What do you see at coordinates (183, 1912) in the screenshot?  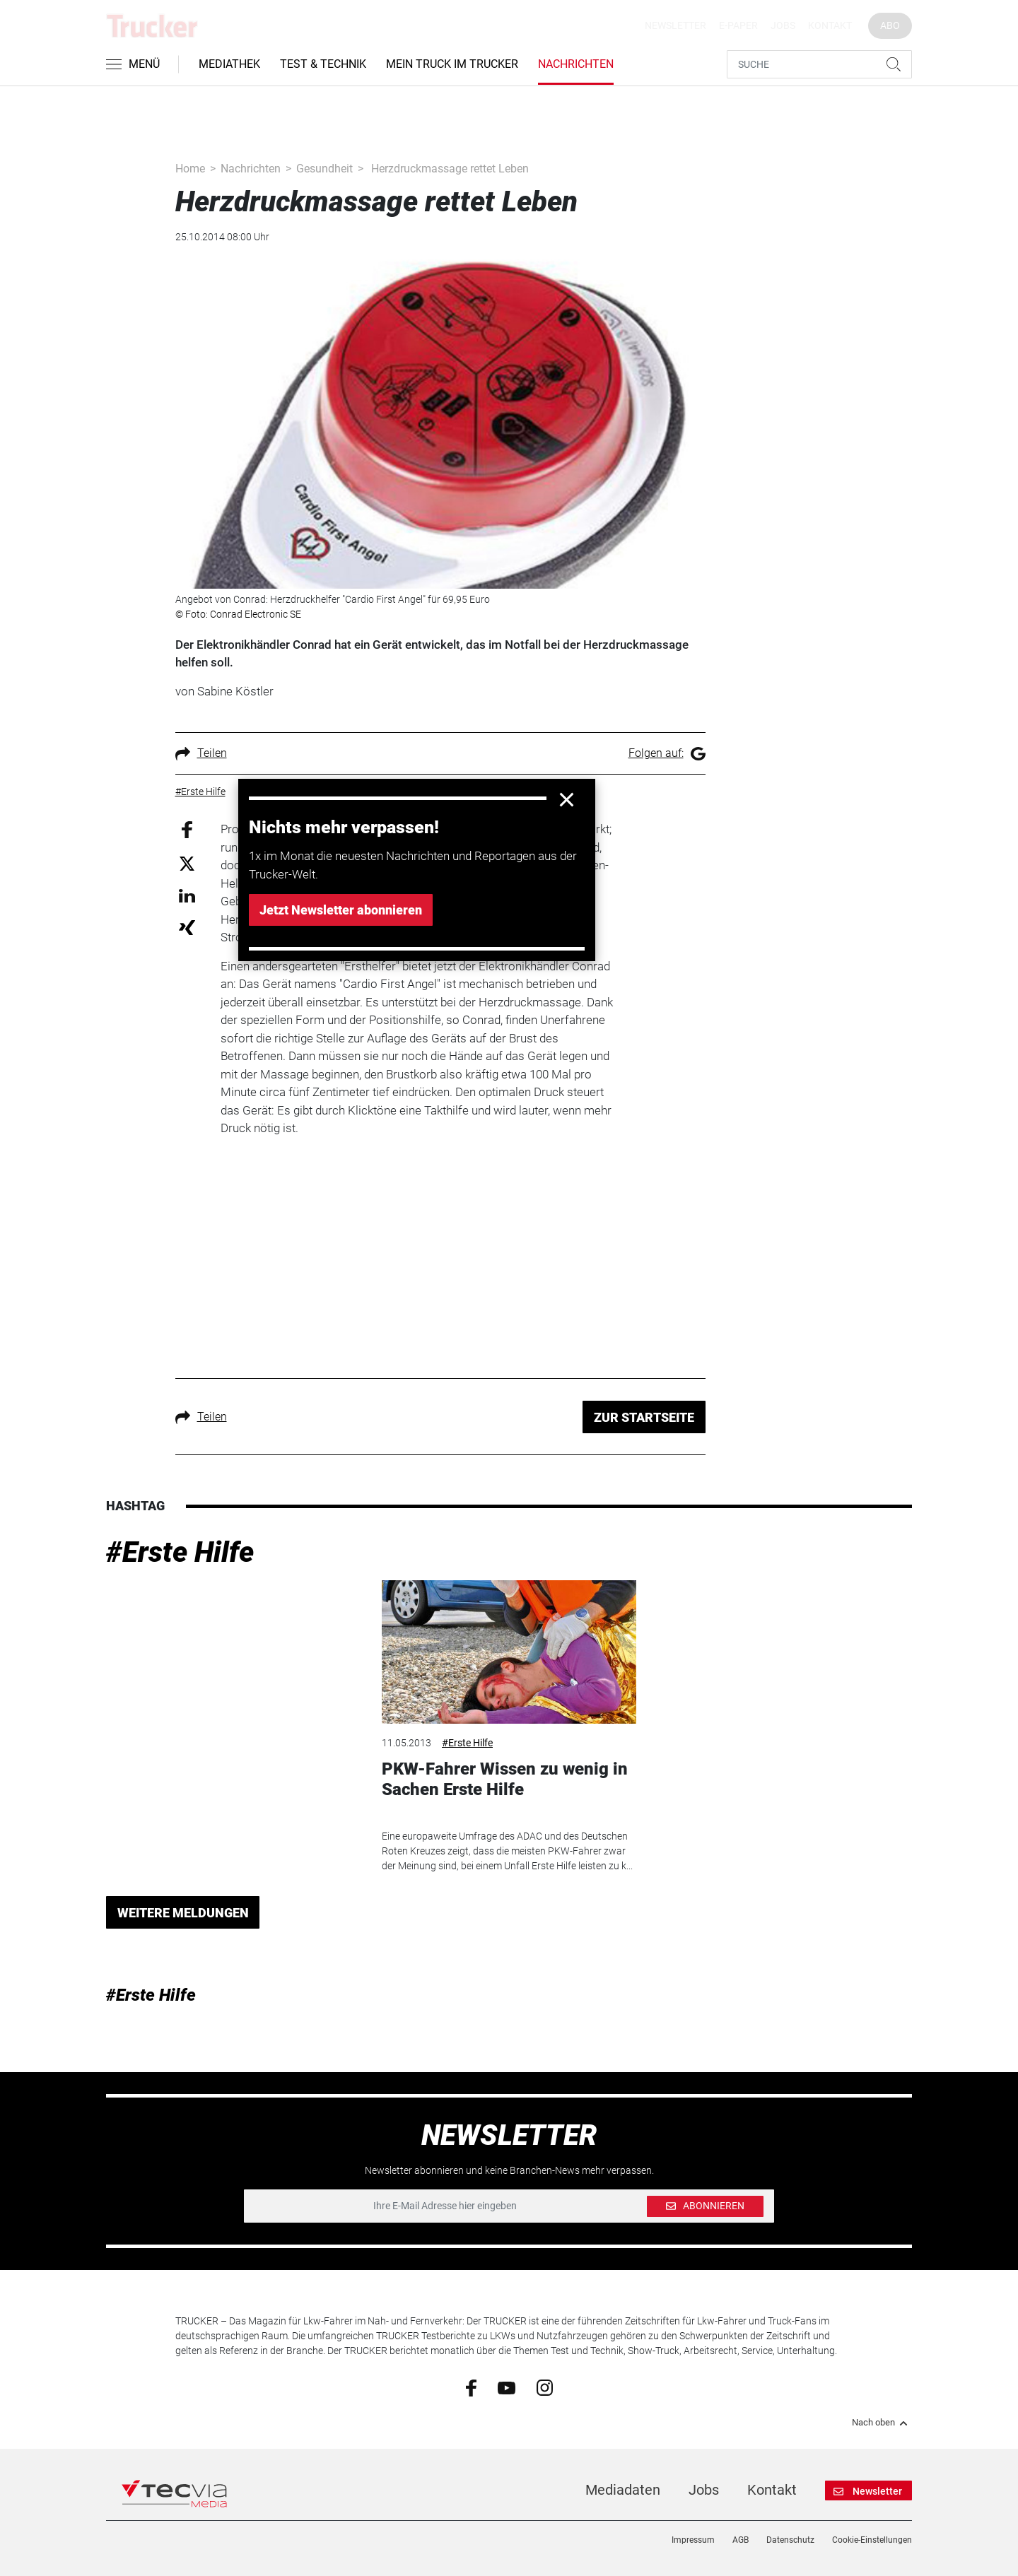 I see `WEITERE MELDUNGEN` at bounding box center [183, 1912].